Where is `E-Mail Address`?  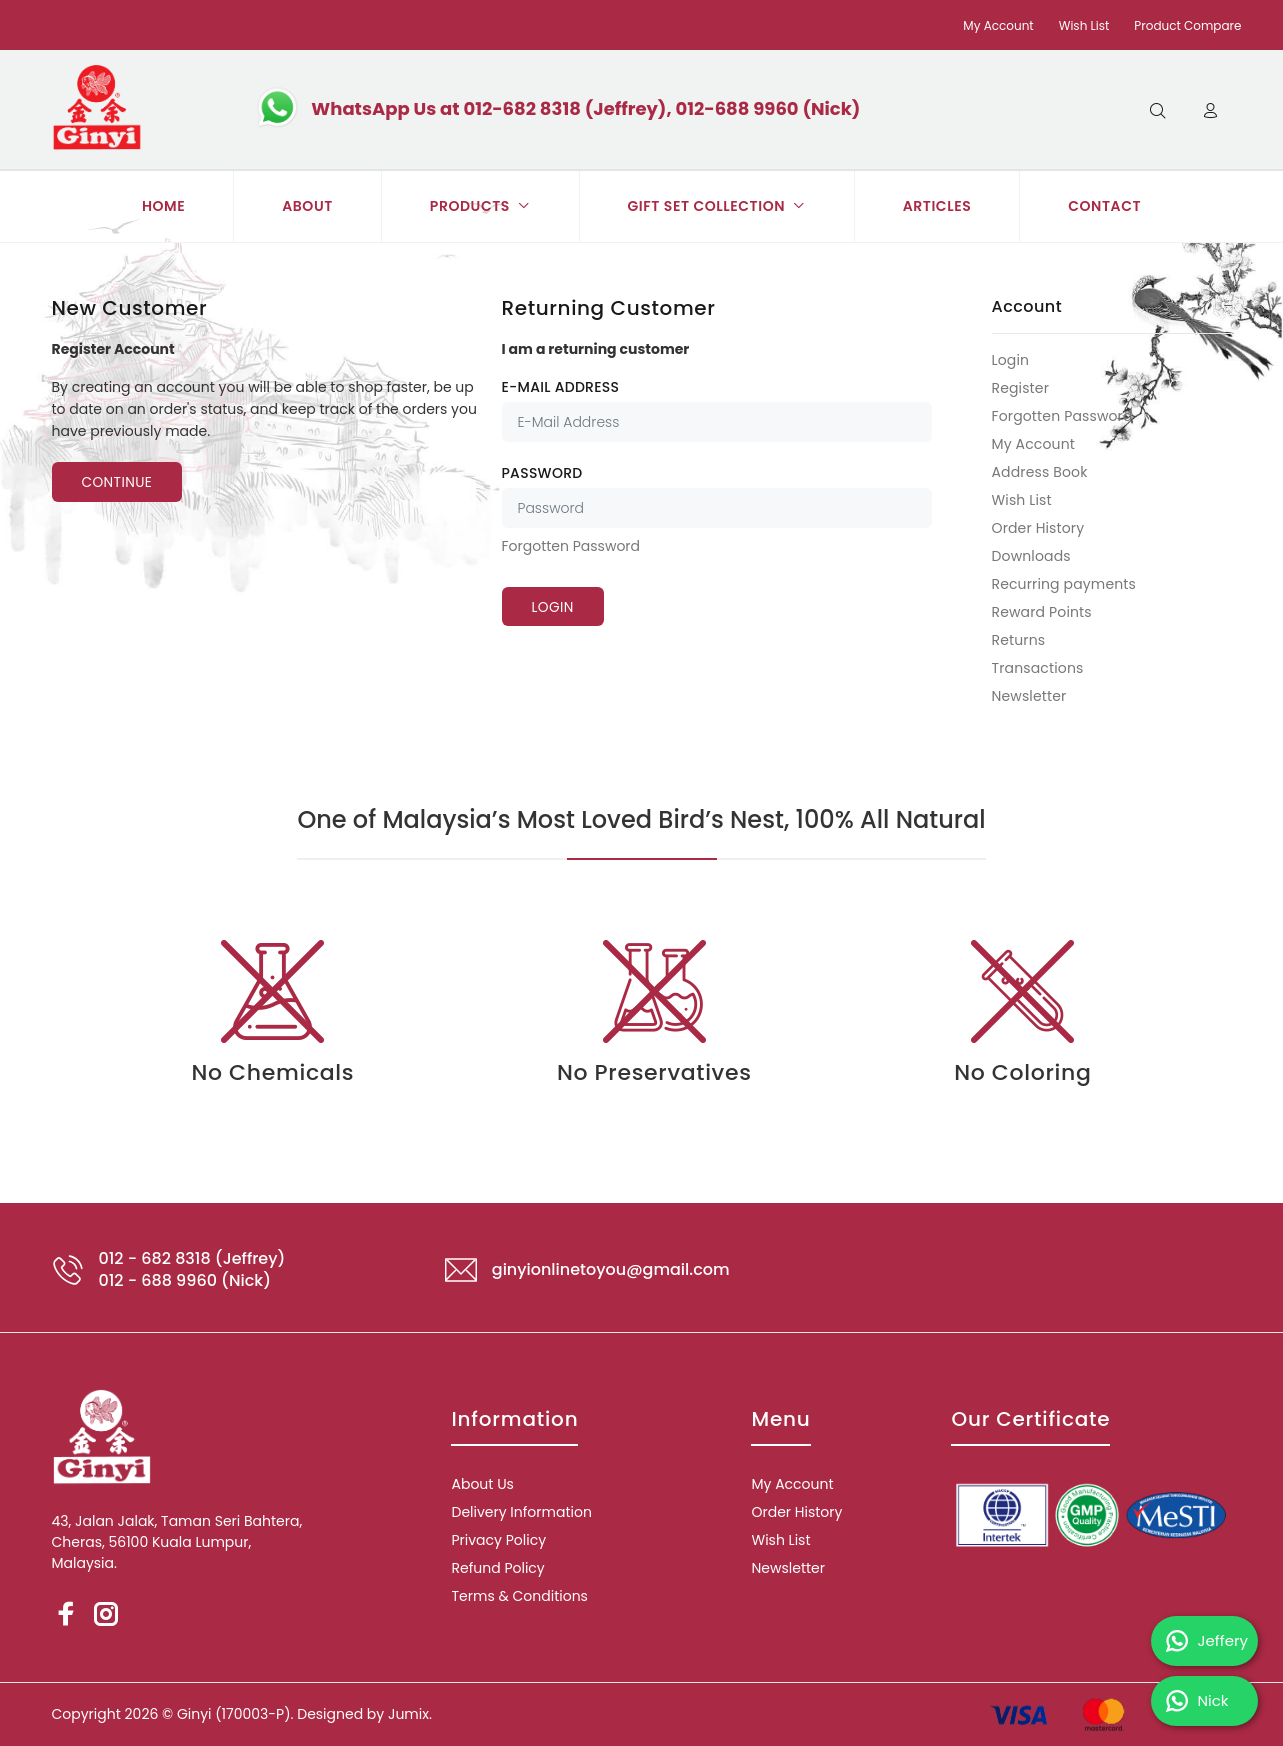 E-Mail Address is located at coordinates (561, 387).